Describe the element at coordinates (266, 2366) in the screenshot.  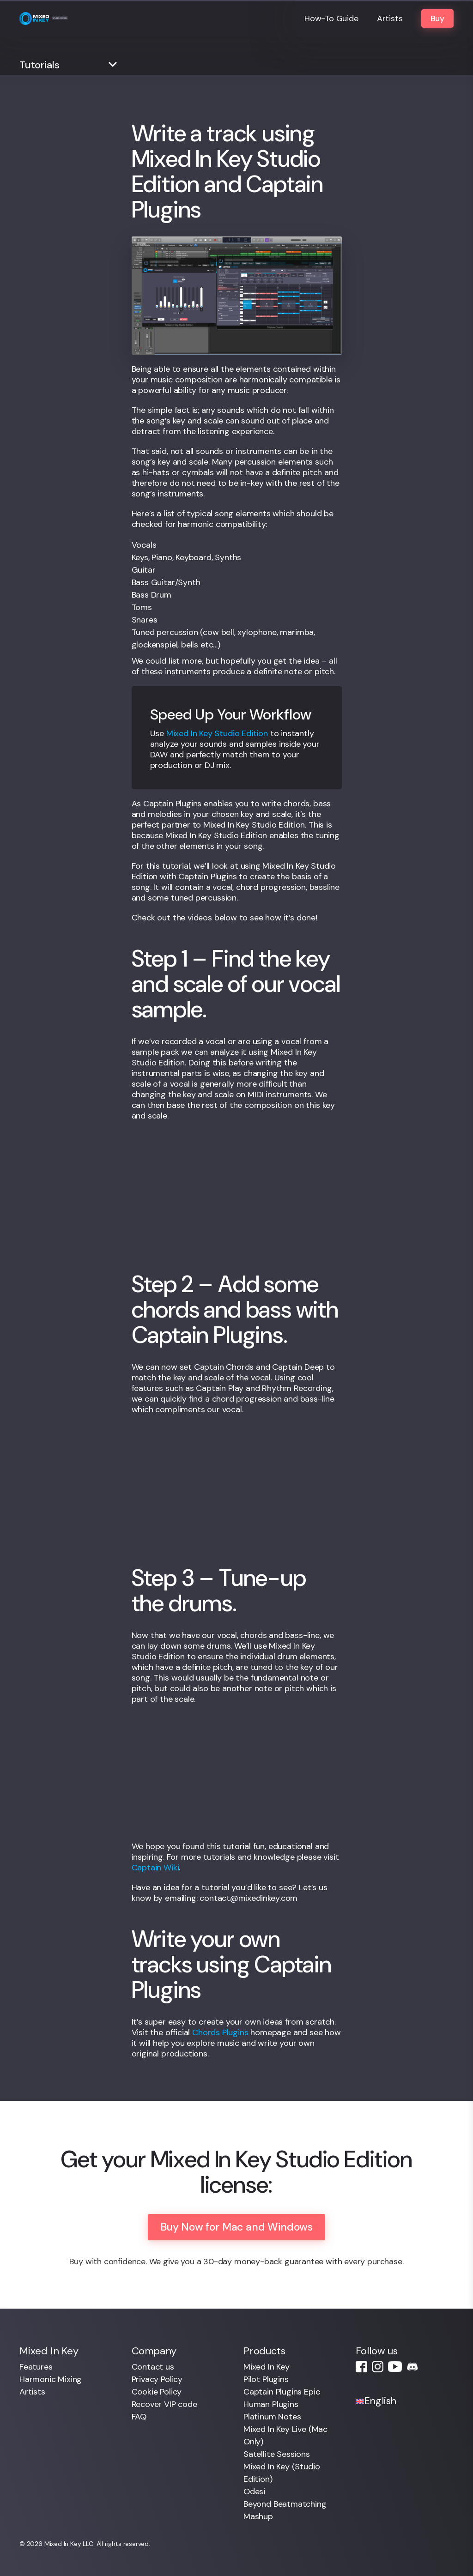
I see `Mixed In Key` at that location.